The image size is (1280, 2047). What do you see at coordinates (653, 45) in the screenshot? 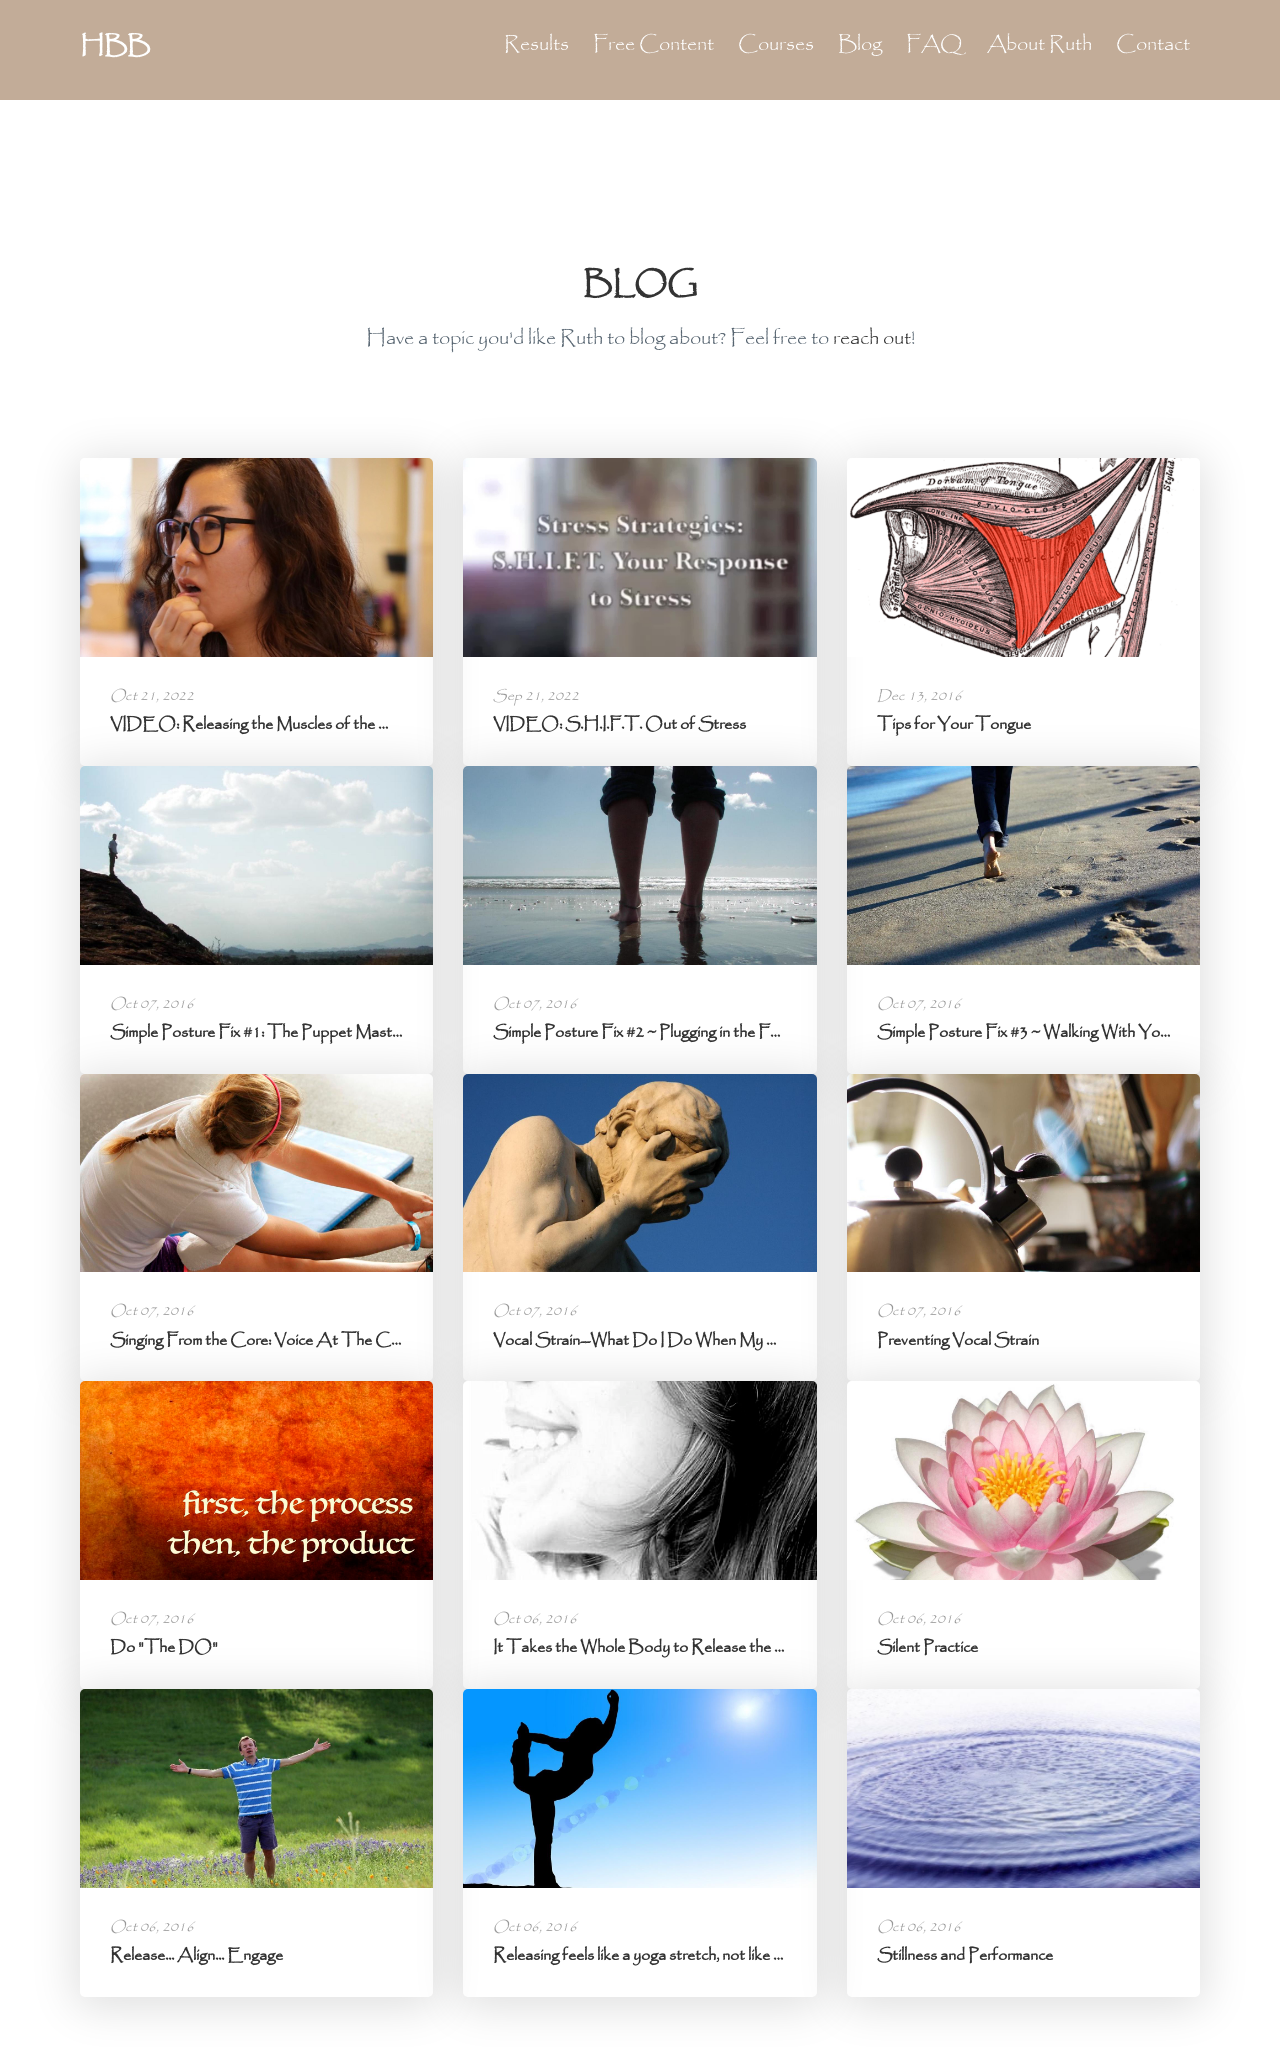
I see `Free Content` at bounding box center [653, 45].